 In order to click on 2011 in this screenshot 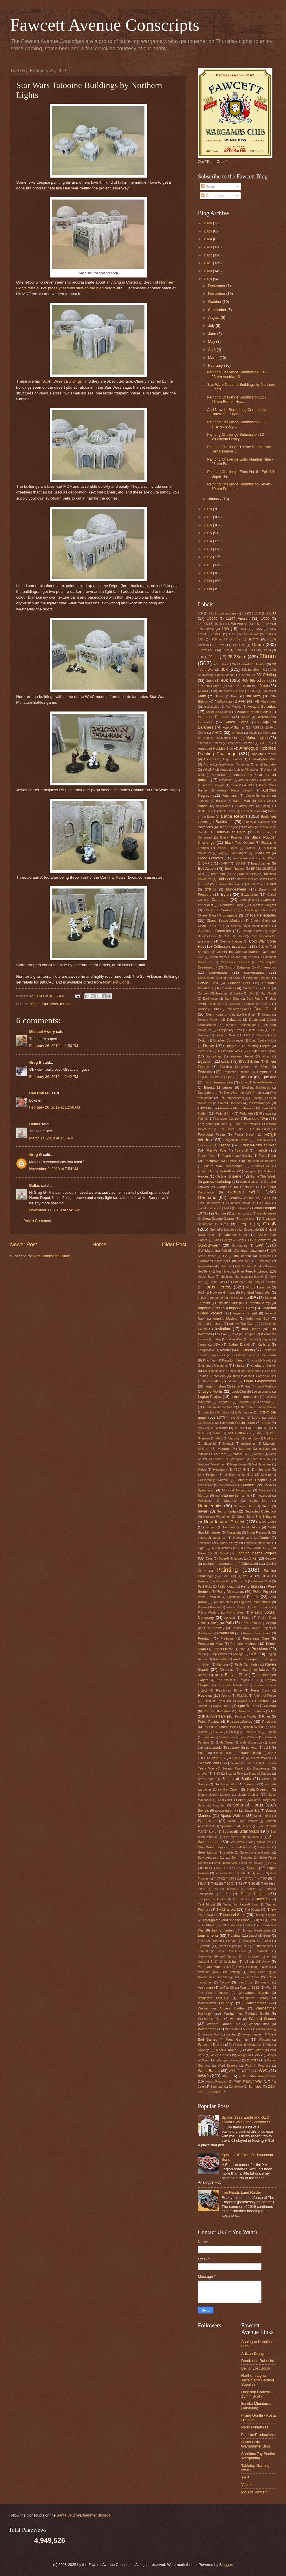, I will do `click(208, 565)`.